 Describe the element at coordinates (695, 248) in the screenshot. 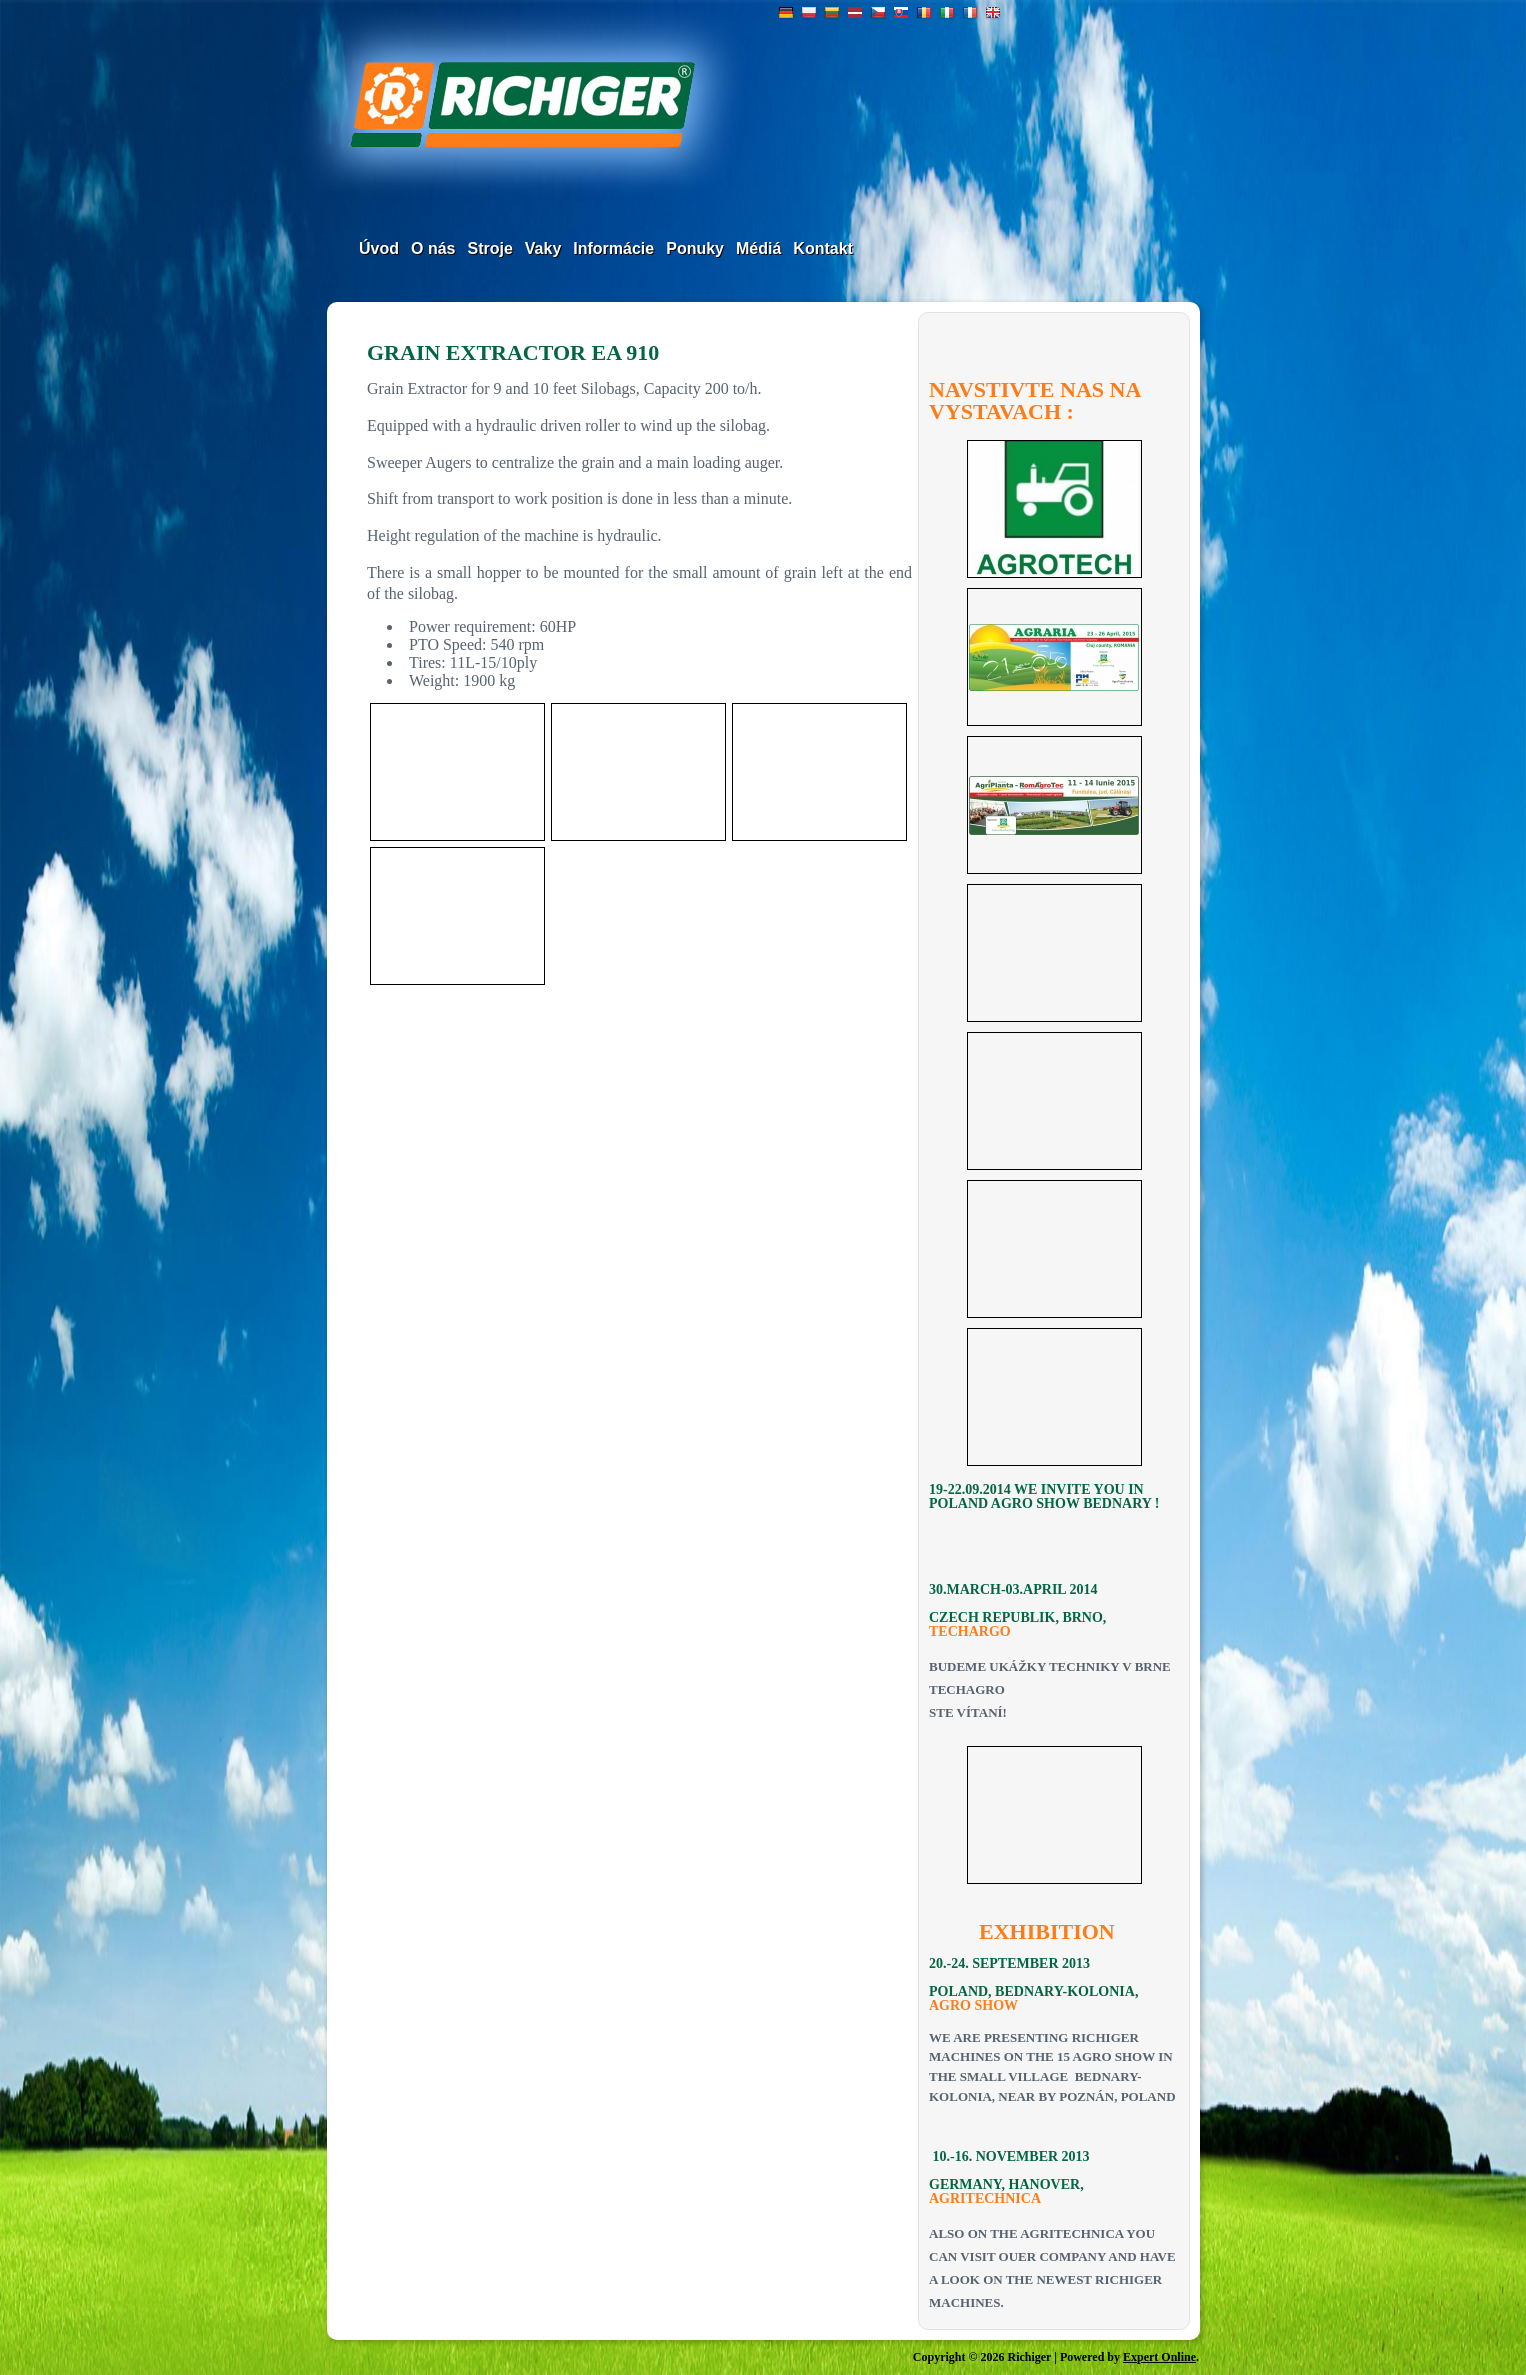

I see `Ponuky` at that location.